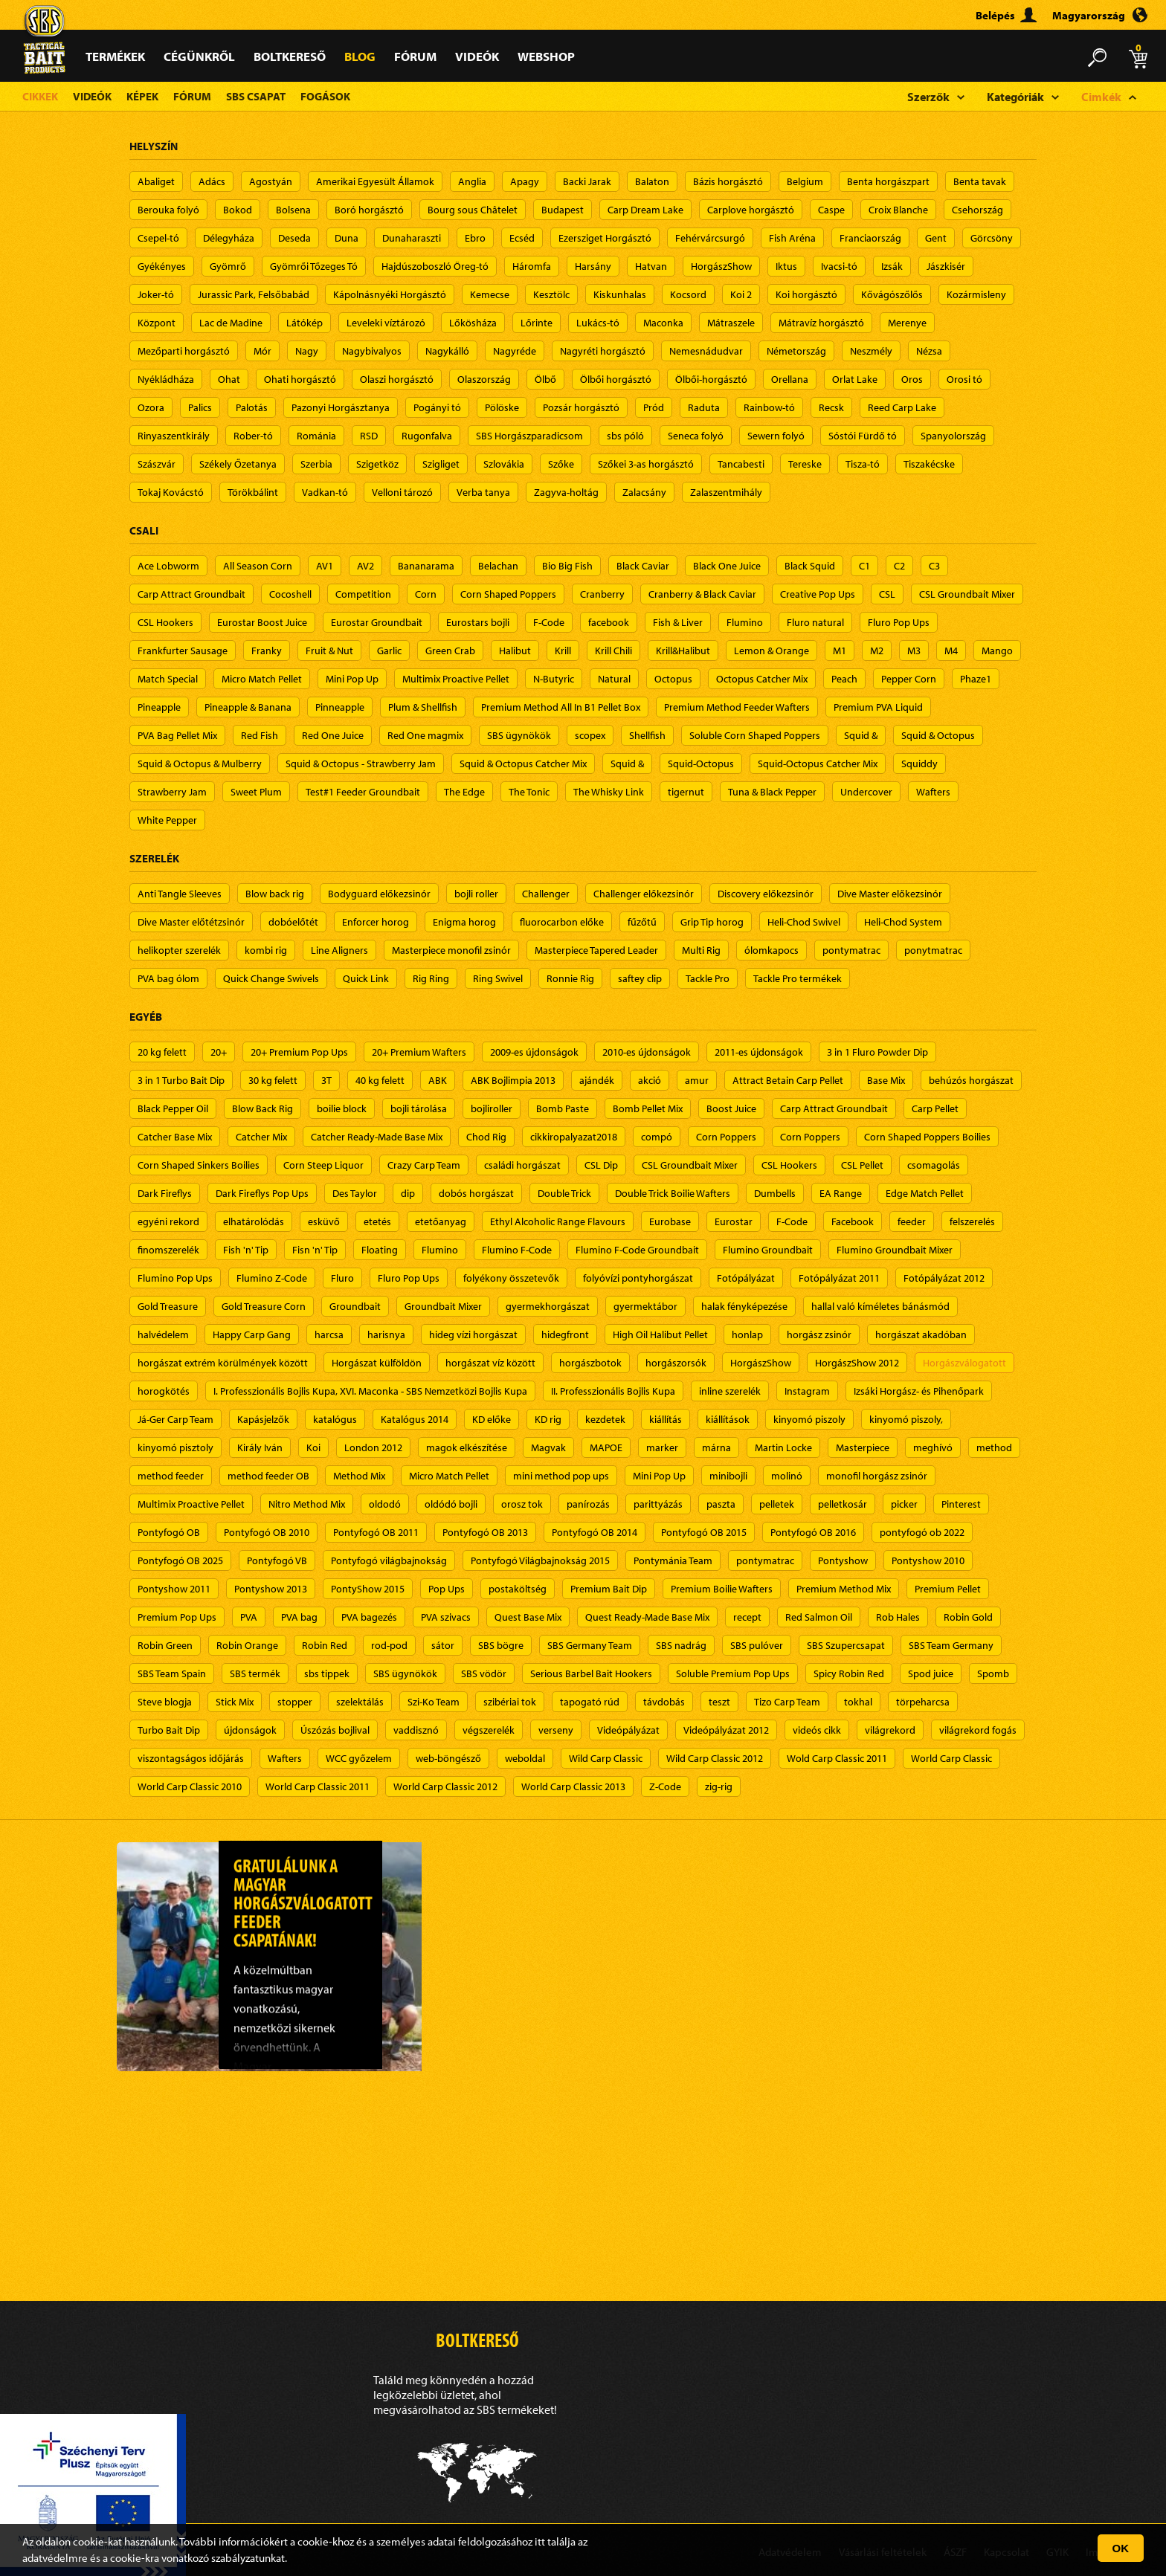 This screenshot has height=2576, width=1166. What do you see at coordinates (786, 1475) in the screenshot?
I see `molinó` at bounding box center [786, 1475].